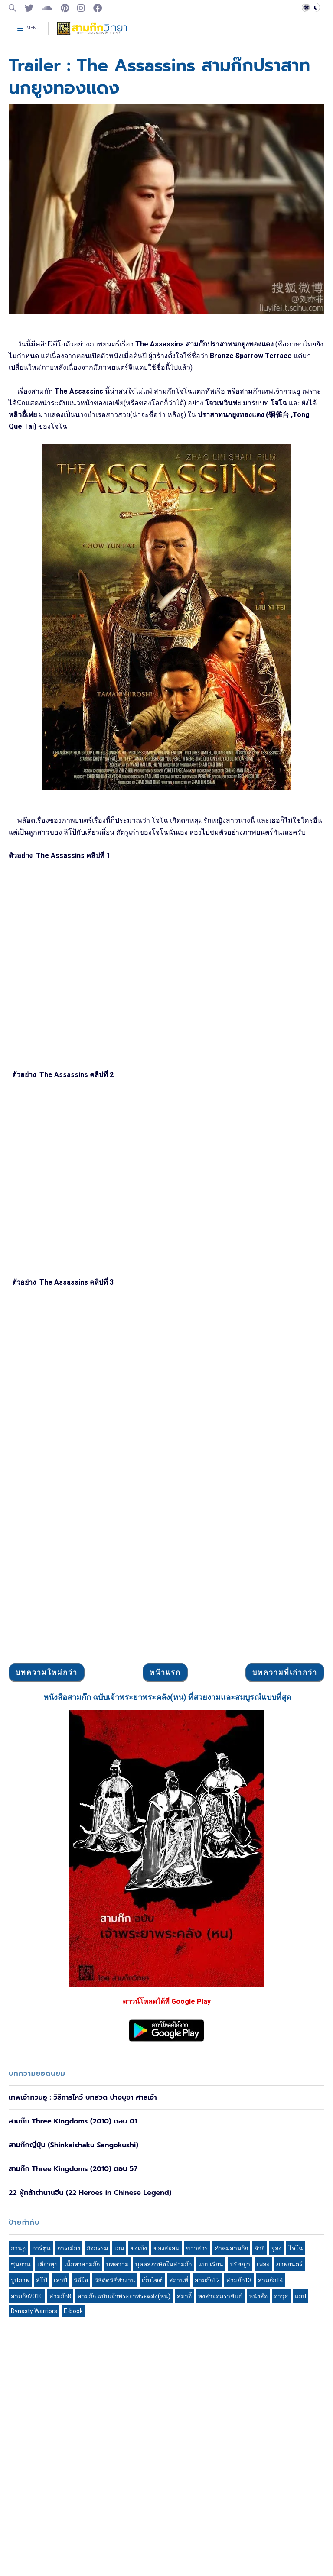 Image resolution: width=333 pixels, height=2576 pixels. I want to click on เนื้อหาสามก๊ก, so click(82, 2264).